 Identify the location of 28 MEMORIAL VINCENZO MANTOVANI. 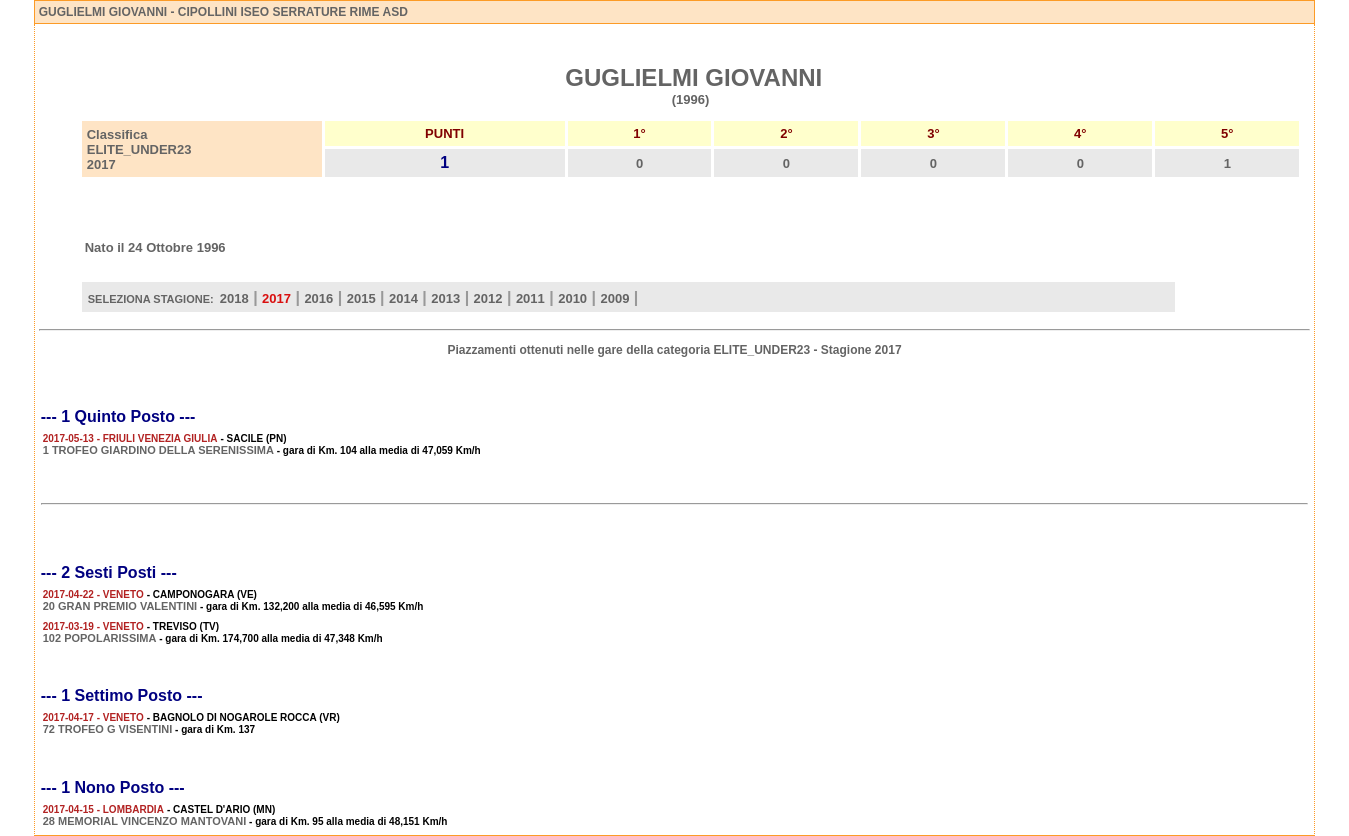
(145, 821).